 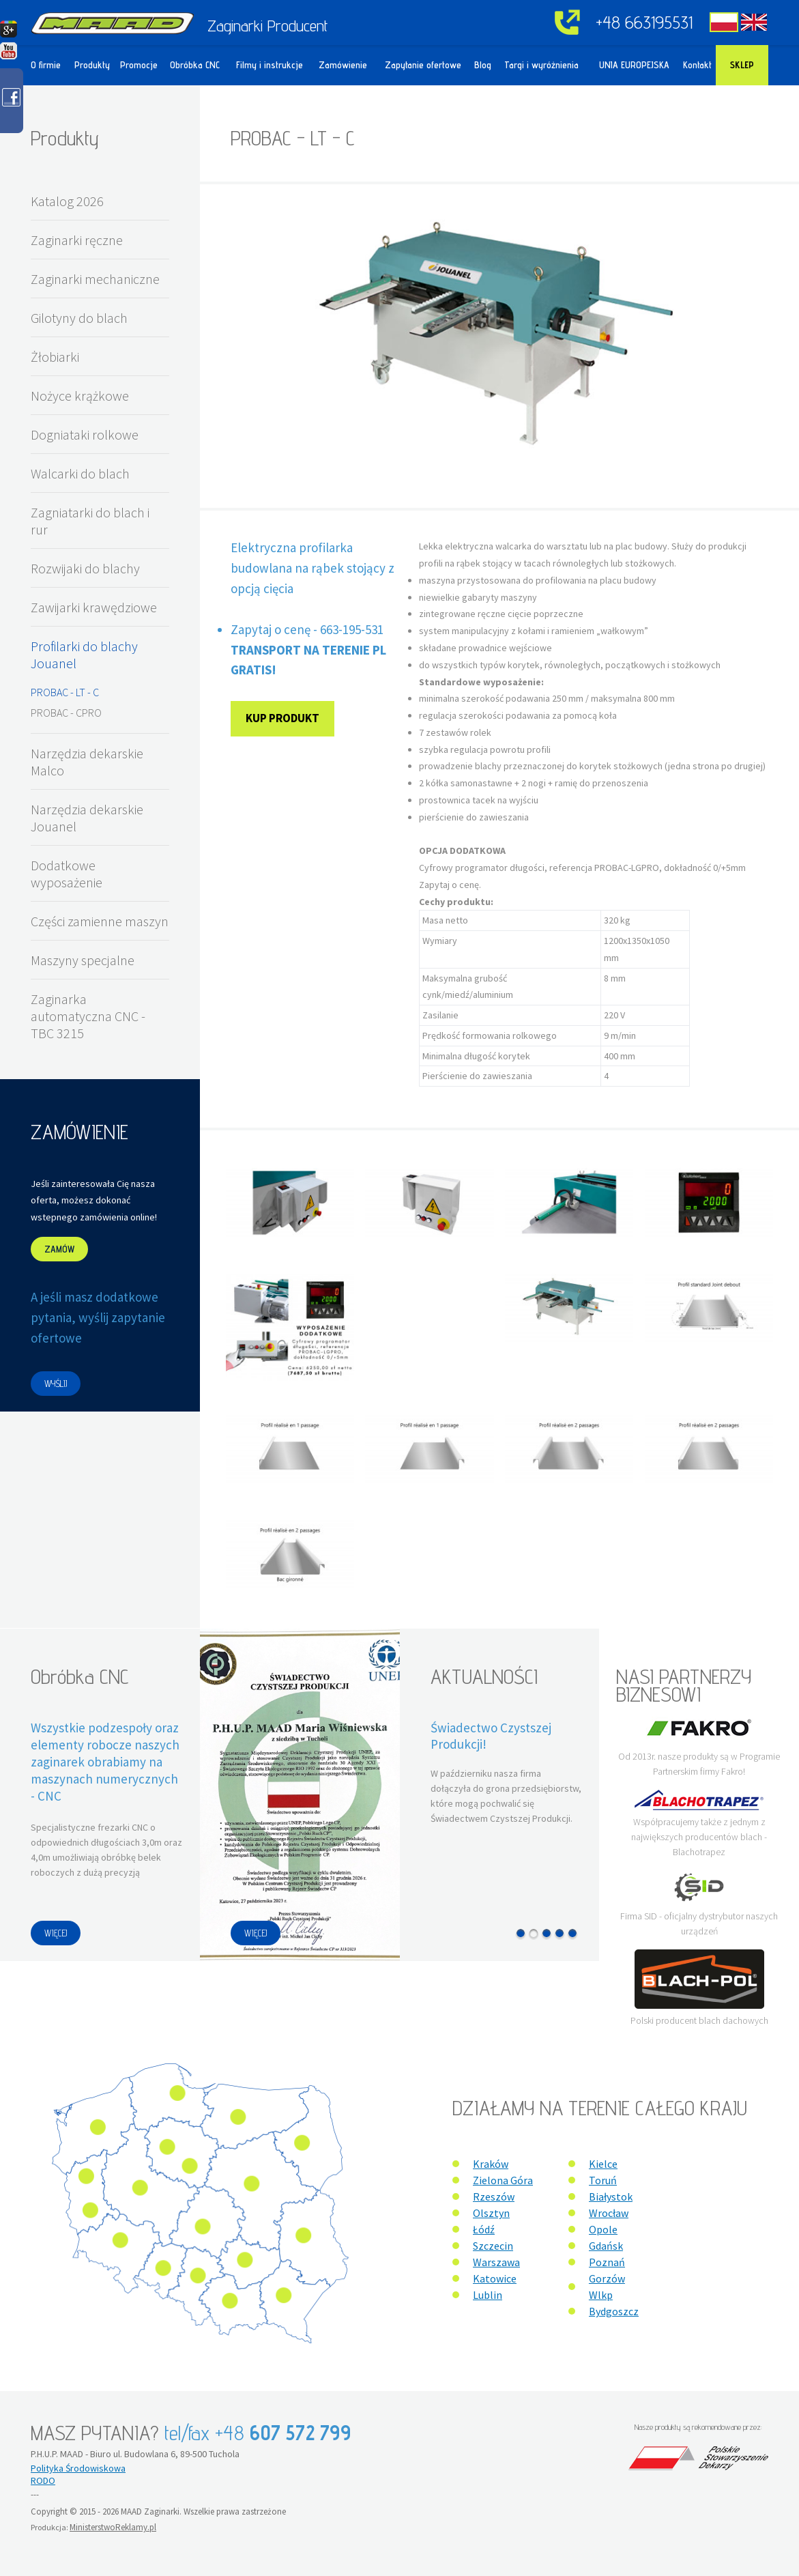 I want to click on O firmie, so click(x=46, y=64).